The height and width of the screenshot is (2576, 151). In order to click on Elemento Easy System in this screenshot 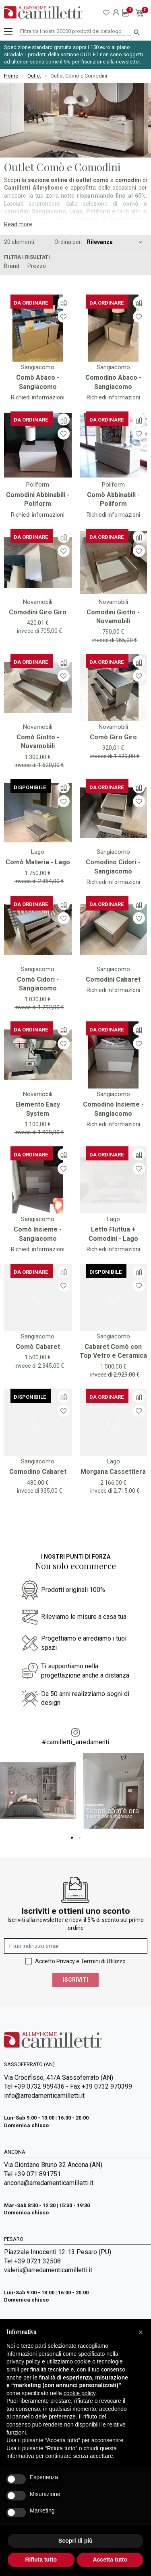, I will do `click(37, 1109)`.